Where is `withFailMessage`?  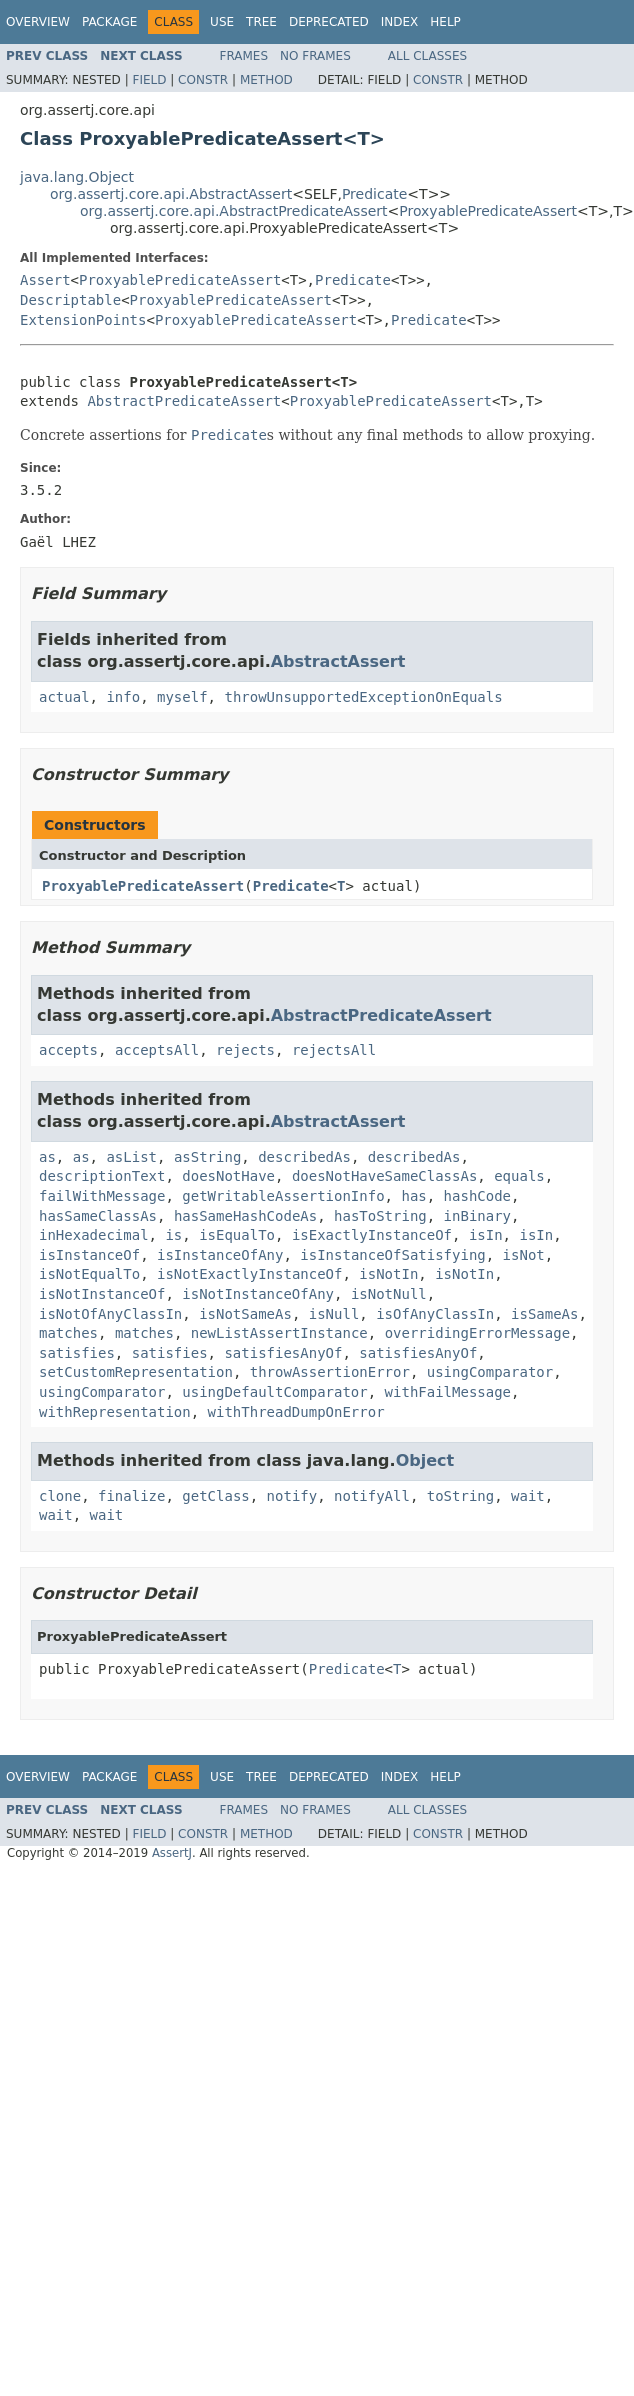
withFailMessage is located at coordinates (448, 1392).